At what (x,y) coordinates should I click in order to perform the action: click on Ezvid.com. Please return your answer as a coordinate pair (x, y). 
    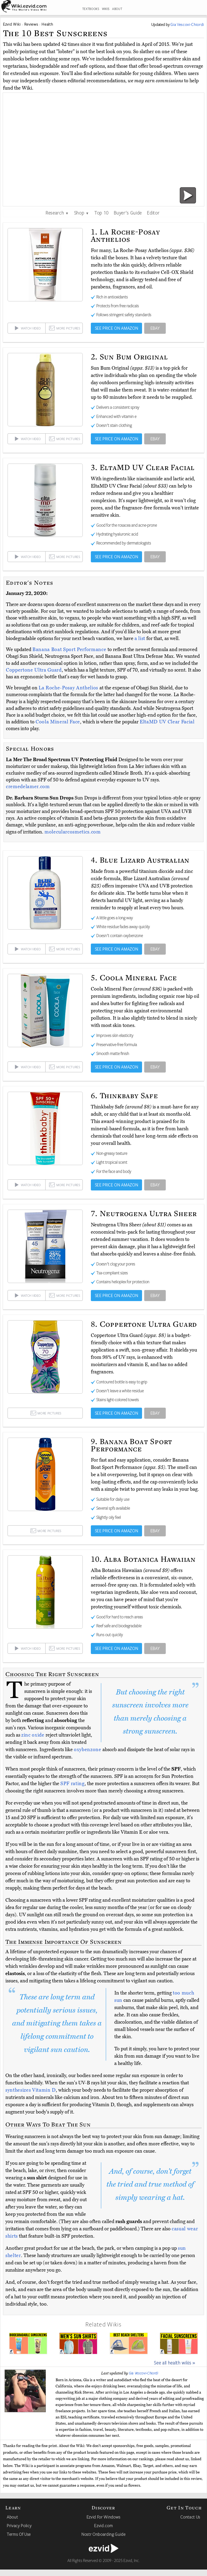
    Looking at the image, I should click on (103, 2525).